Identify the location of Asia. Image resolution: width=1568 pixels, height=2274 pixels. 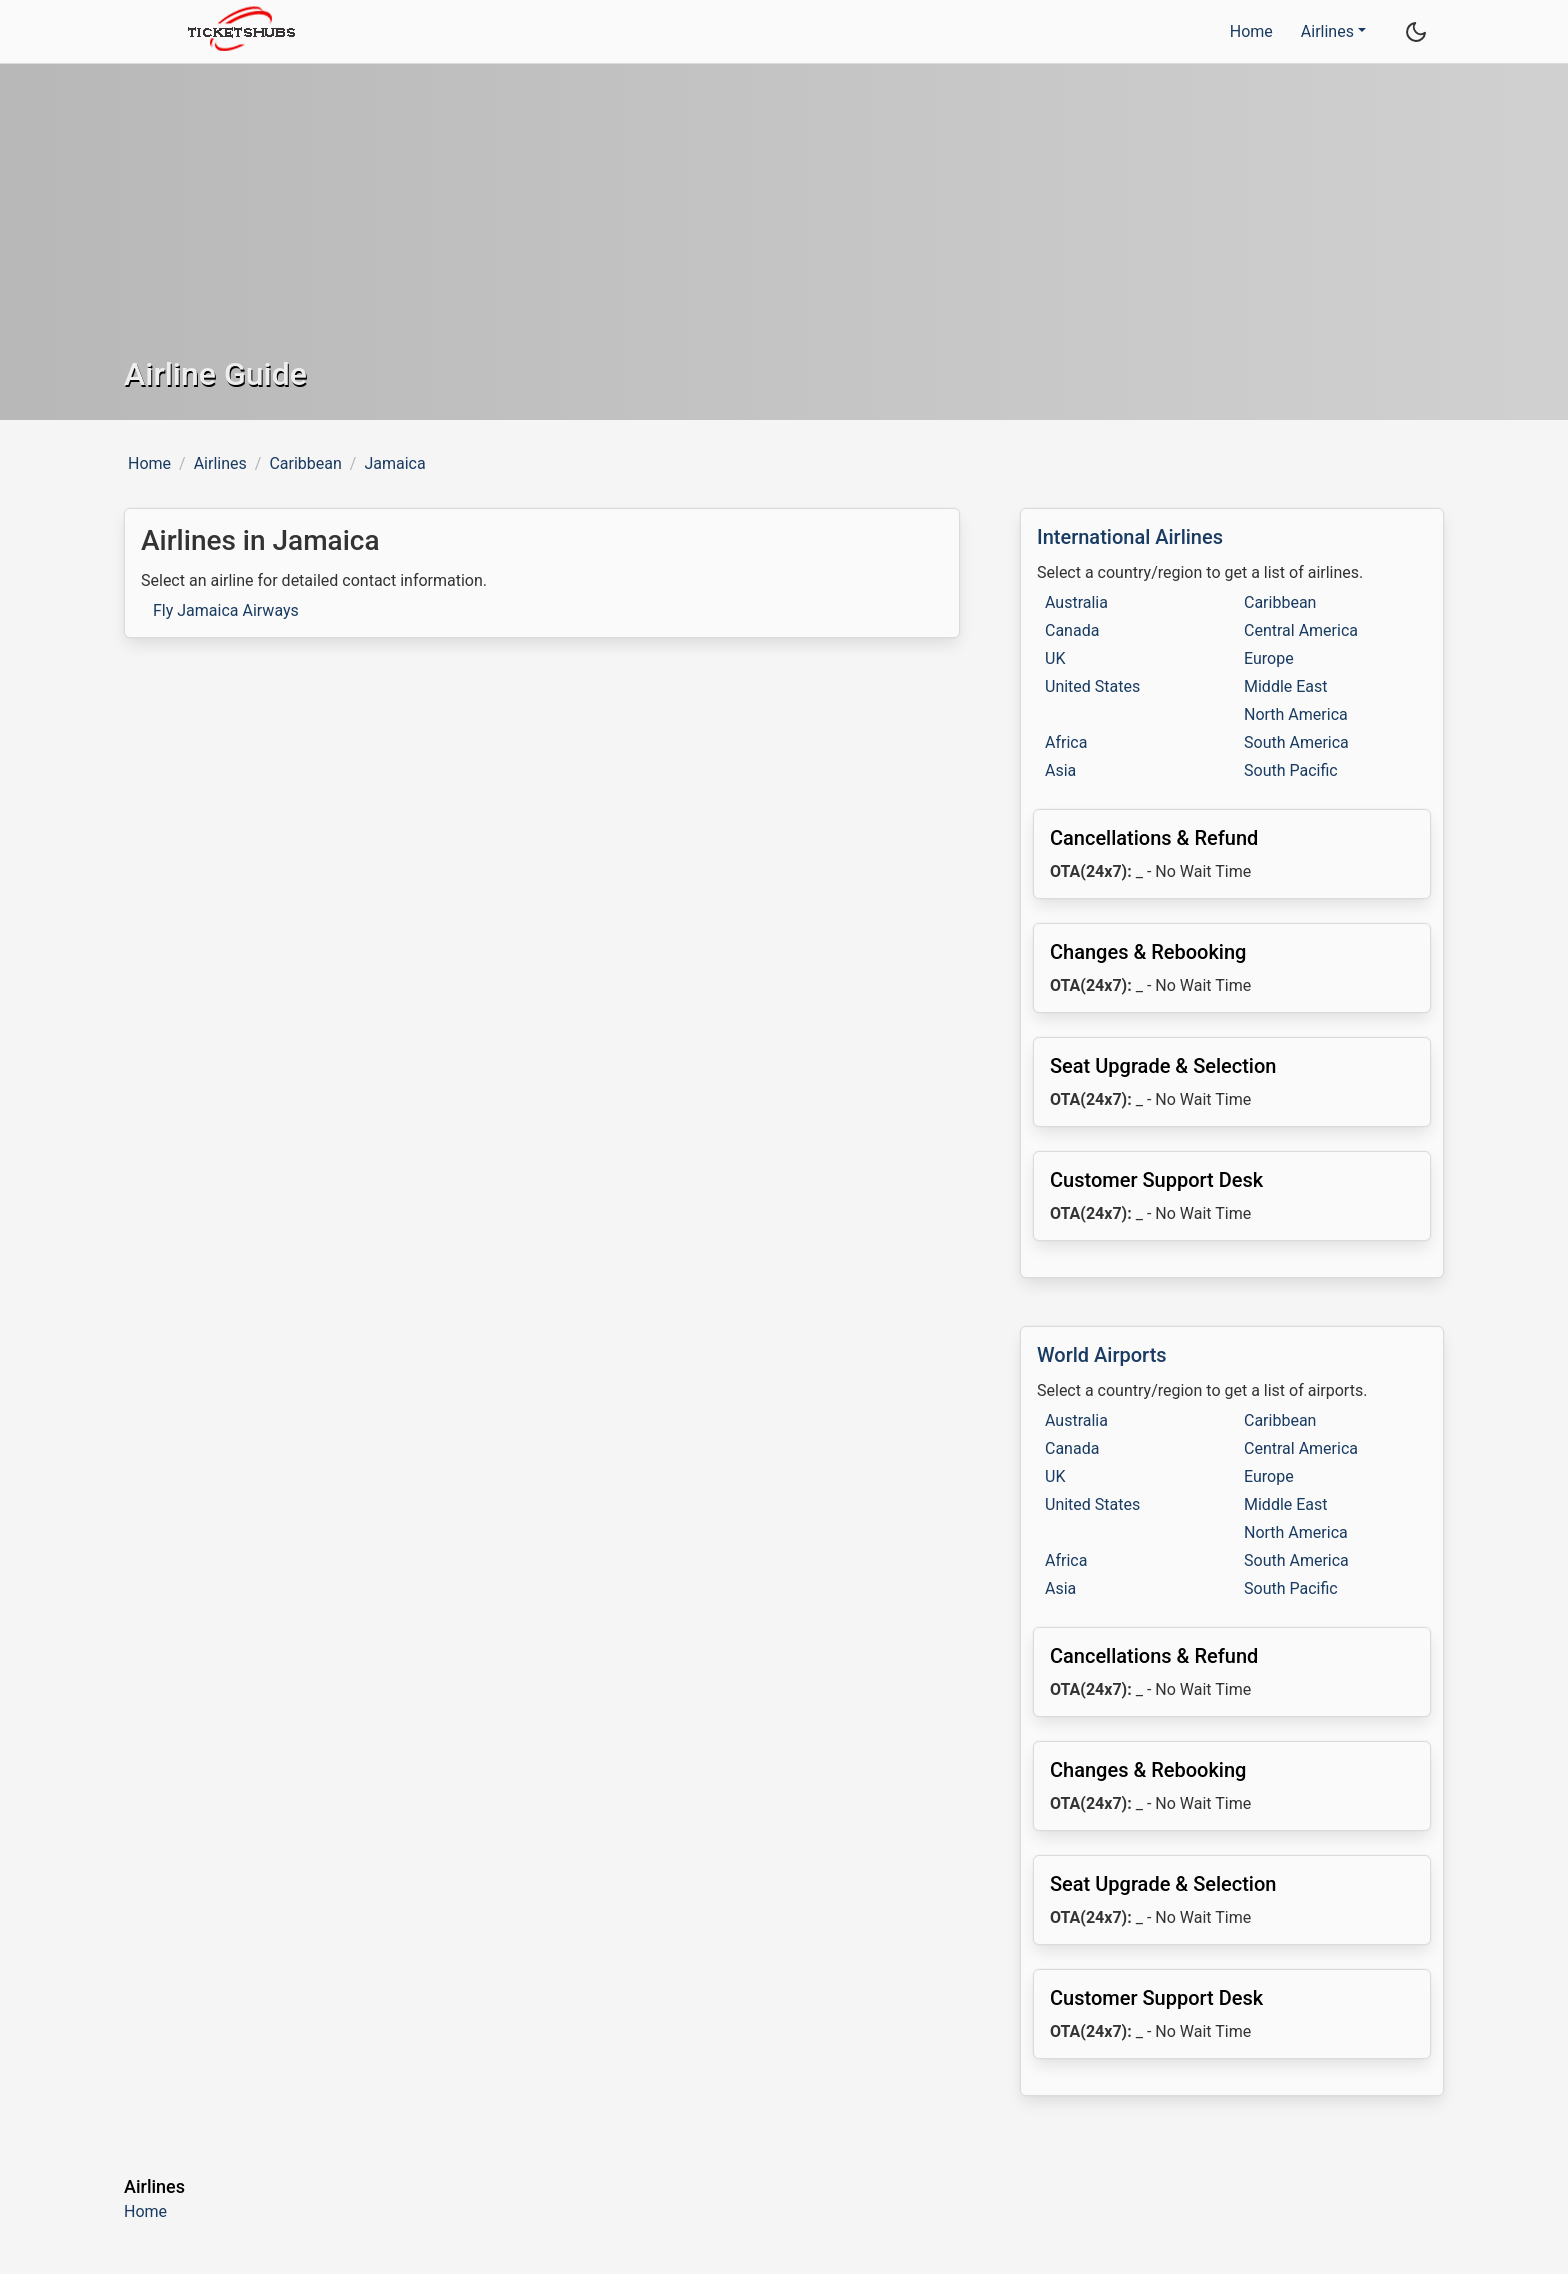
(1060, 770).